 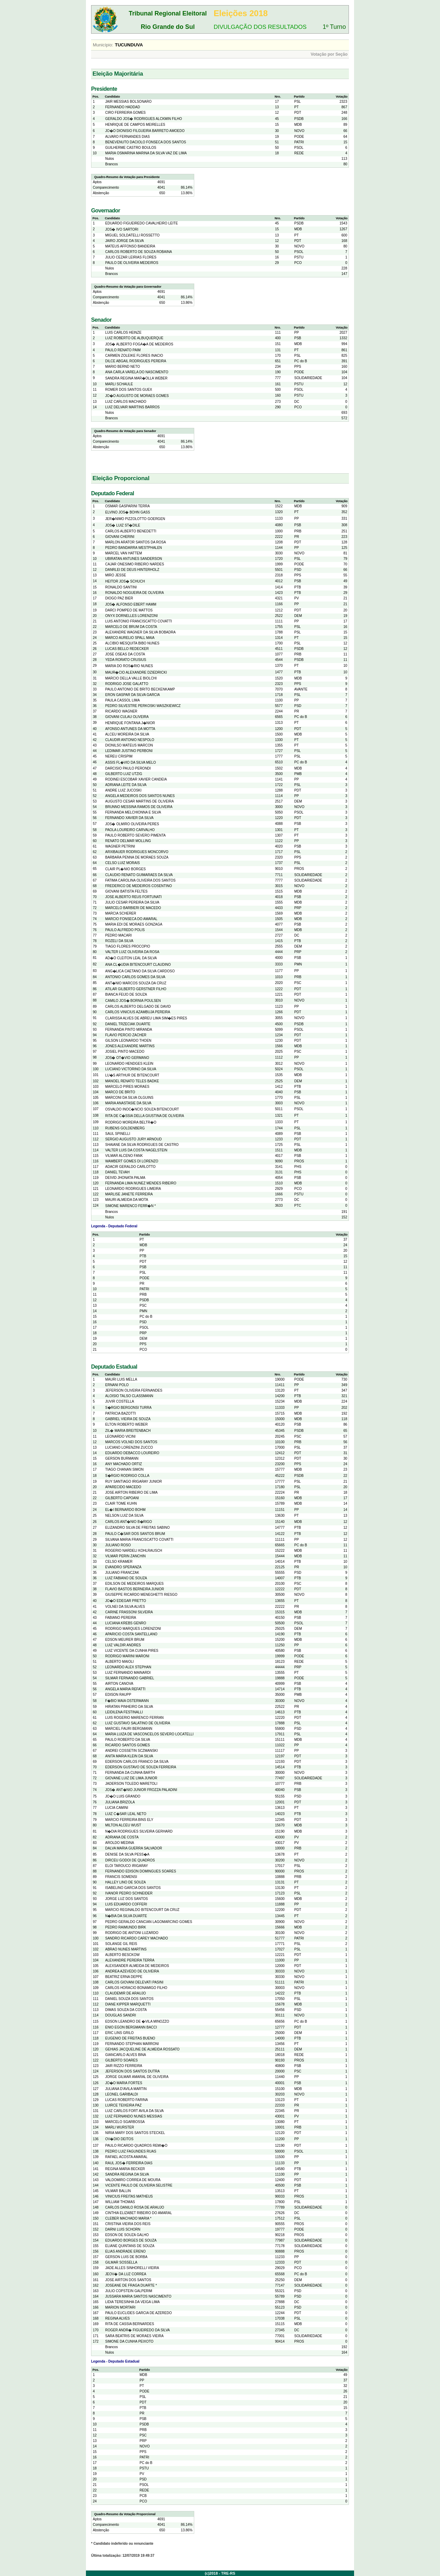 What do you see at coordinates (124, 1469) in the screenshot?
I see `TIAGO CHANAN SIMON` at bounding box center [124, 1469].